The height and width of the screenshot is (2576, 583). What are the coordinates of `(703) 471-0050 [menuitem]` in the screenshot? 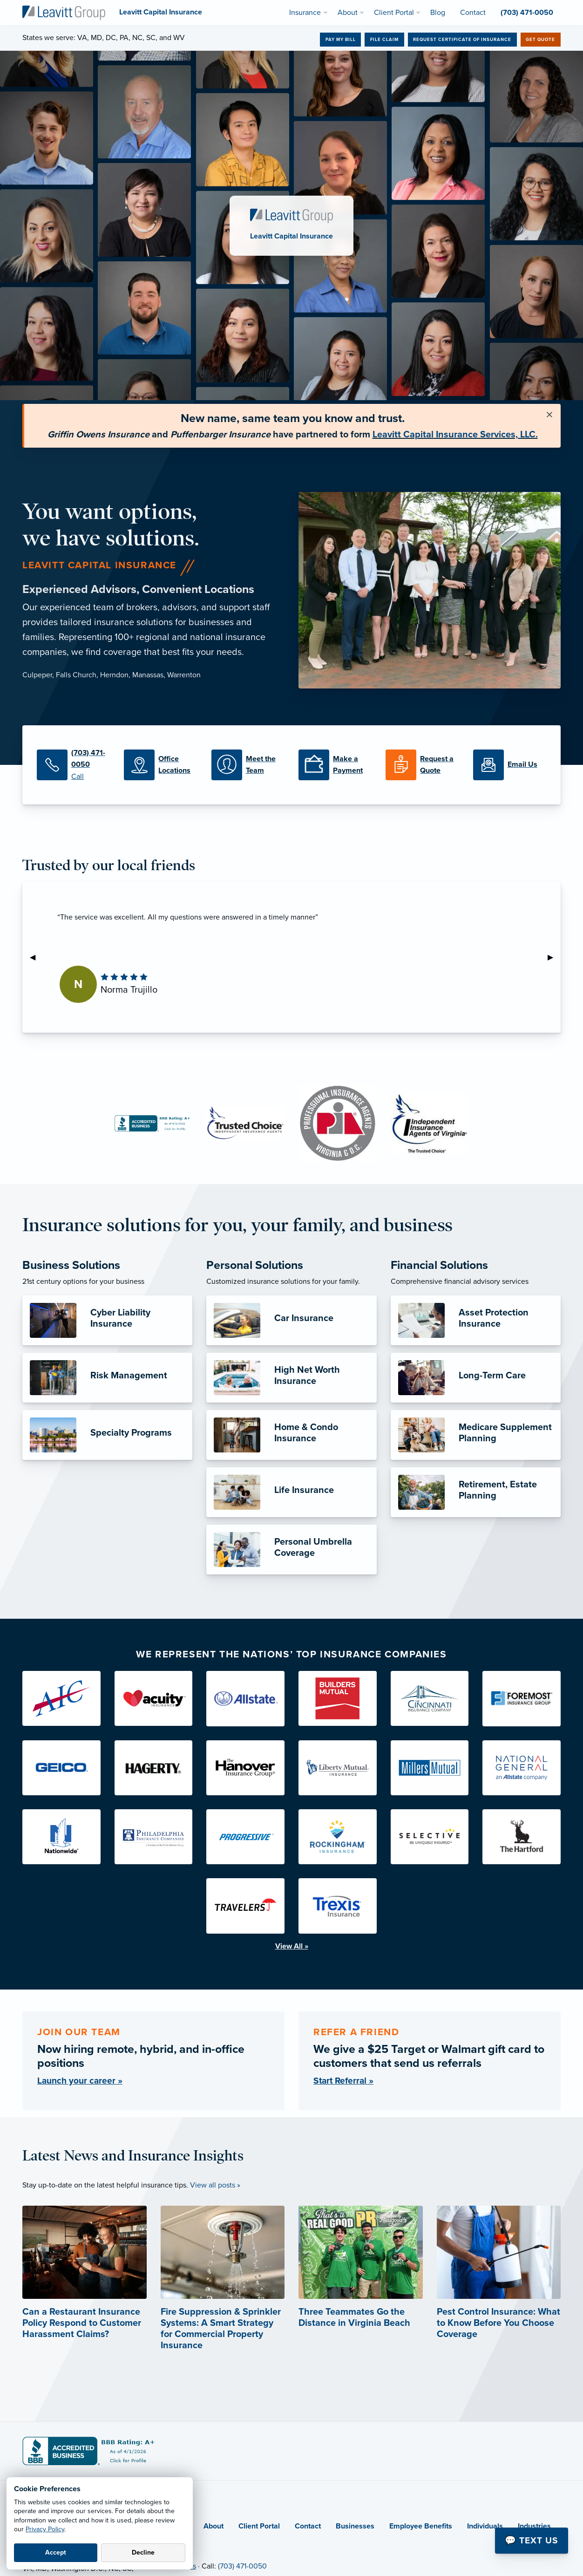 It's located at (527, 12).